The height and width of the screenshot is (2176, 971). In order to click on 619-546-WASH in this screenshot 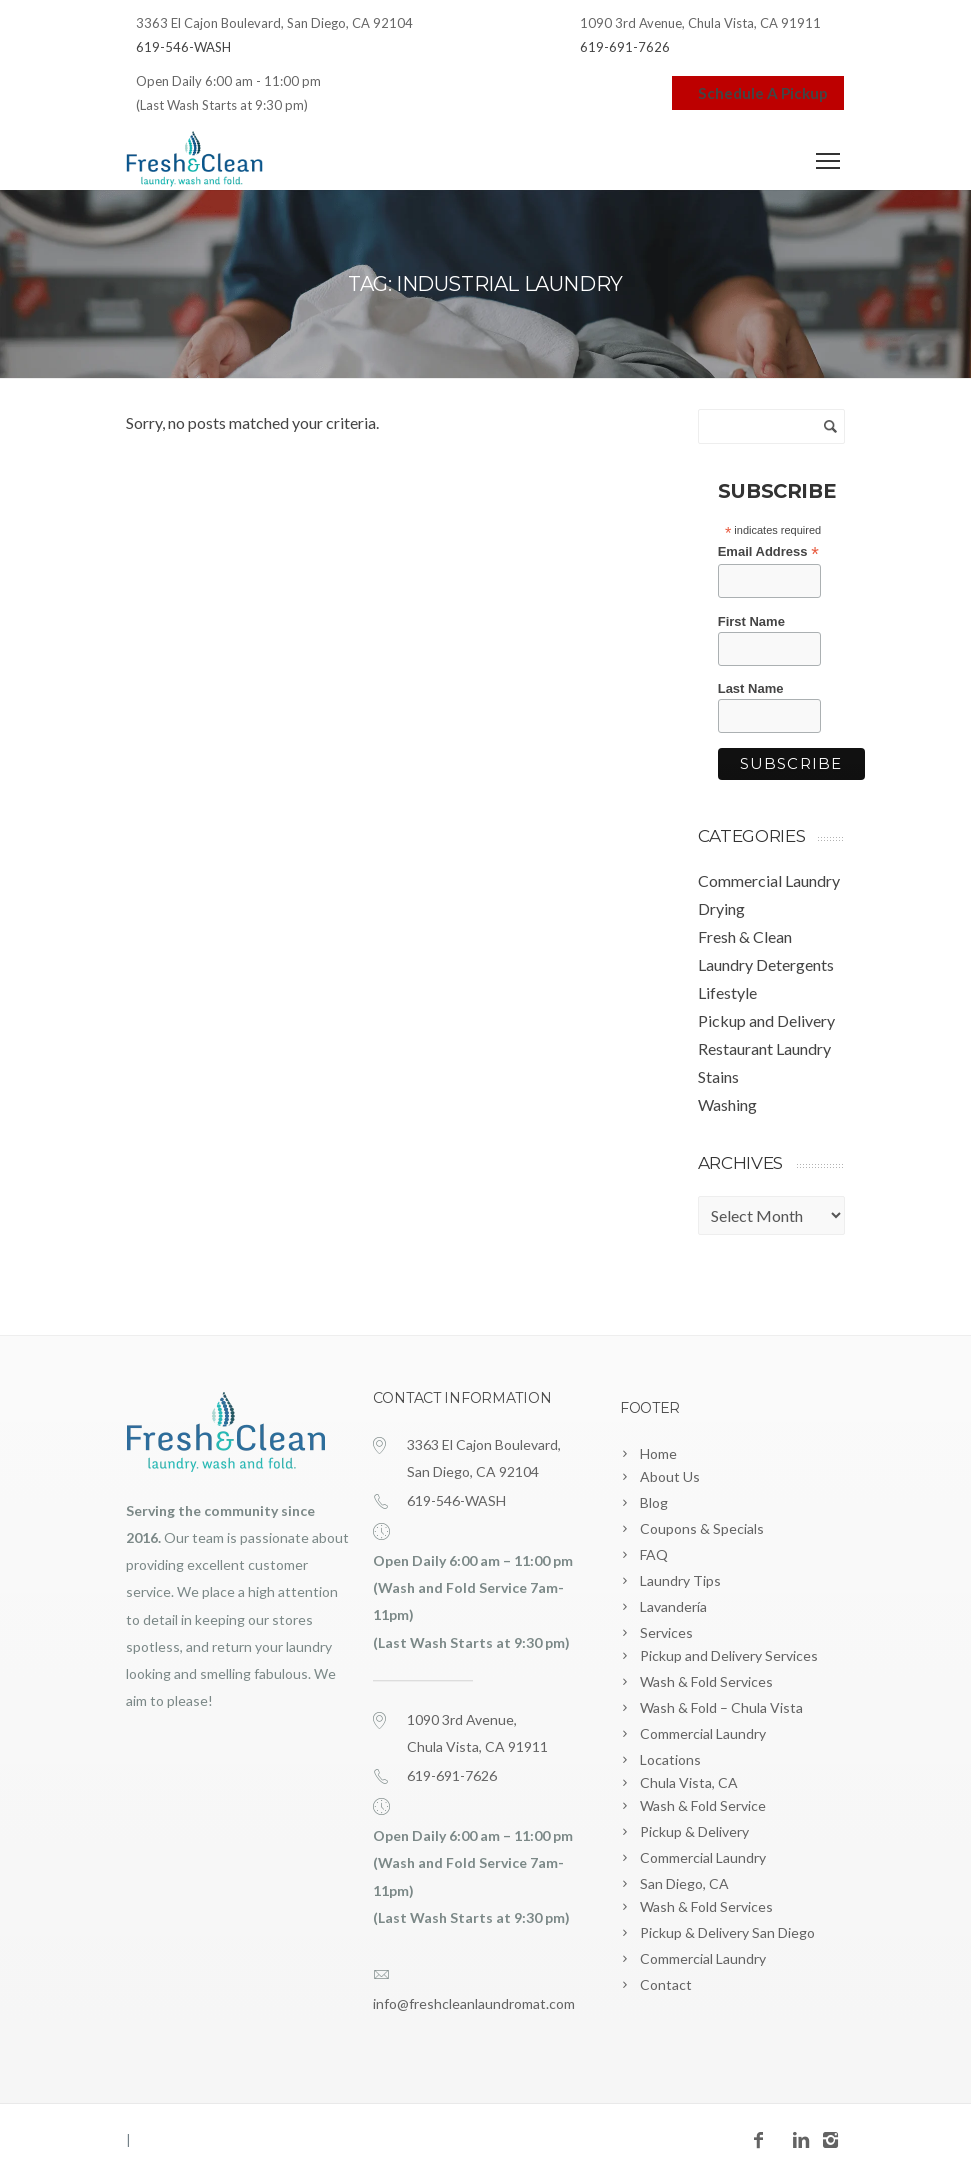, I will do `click(183, 47)`.